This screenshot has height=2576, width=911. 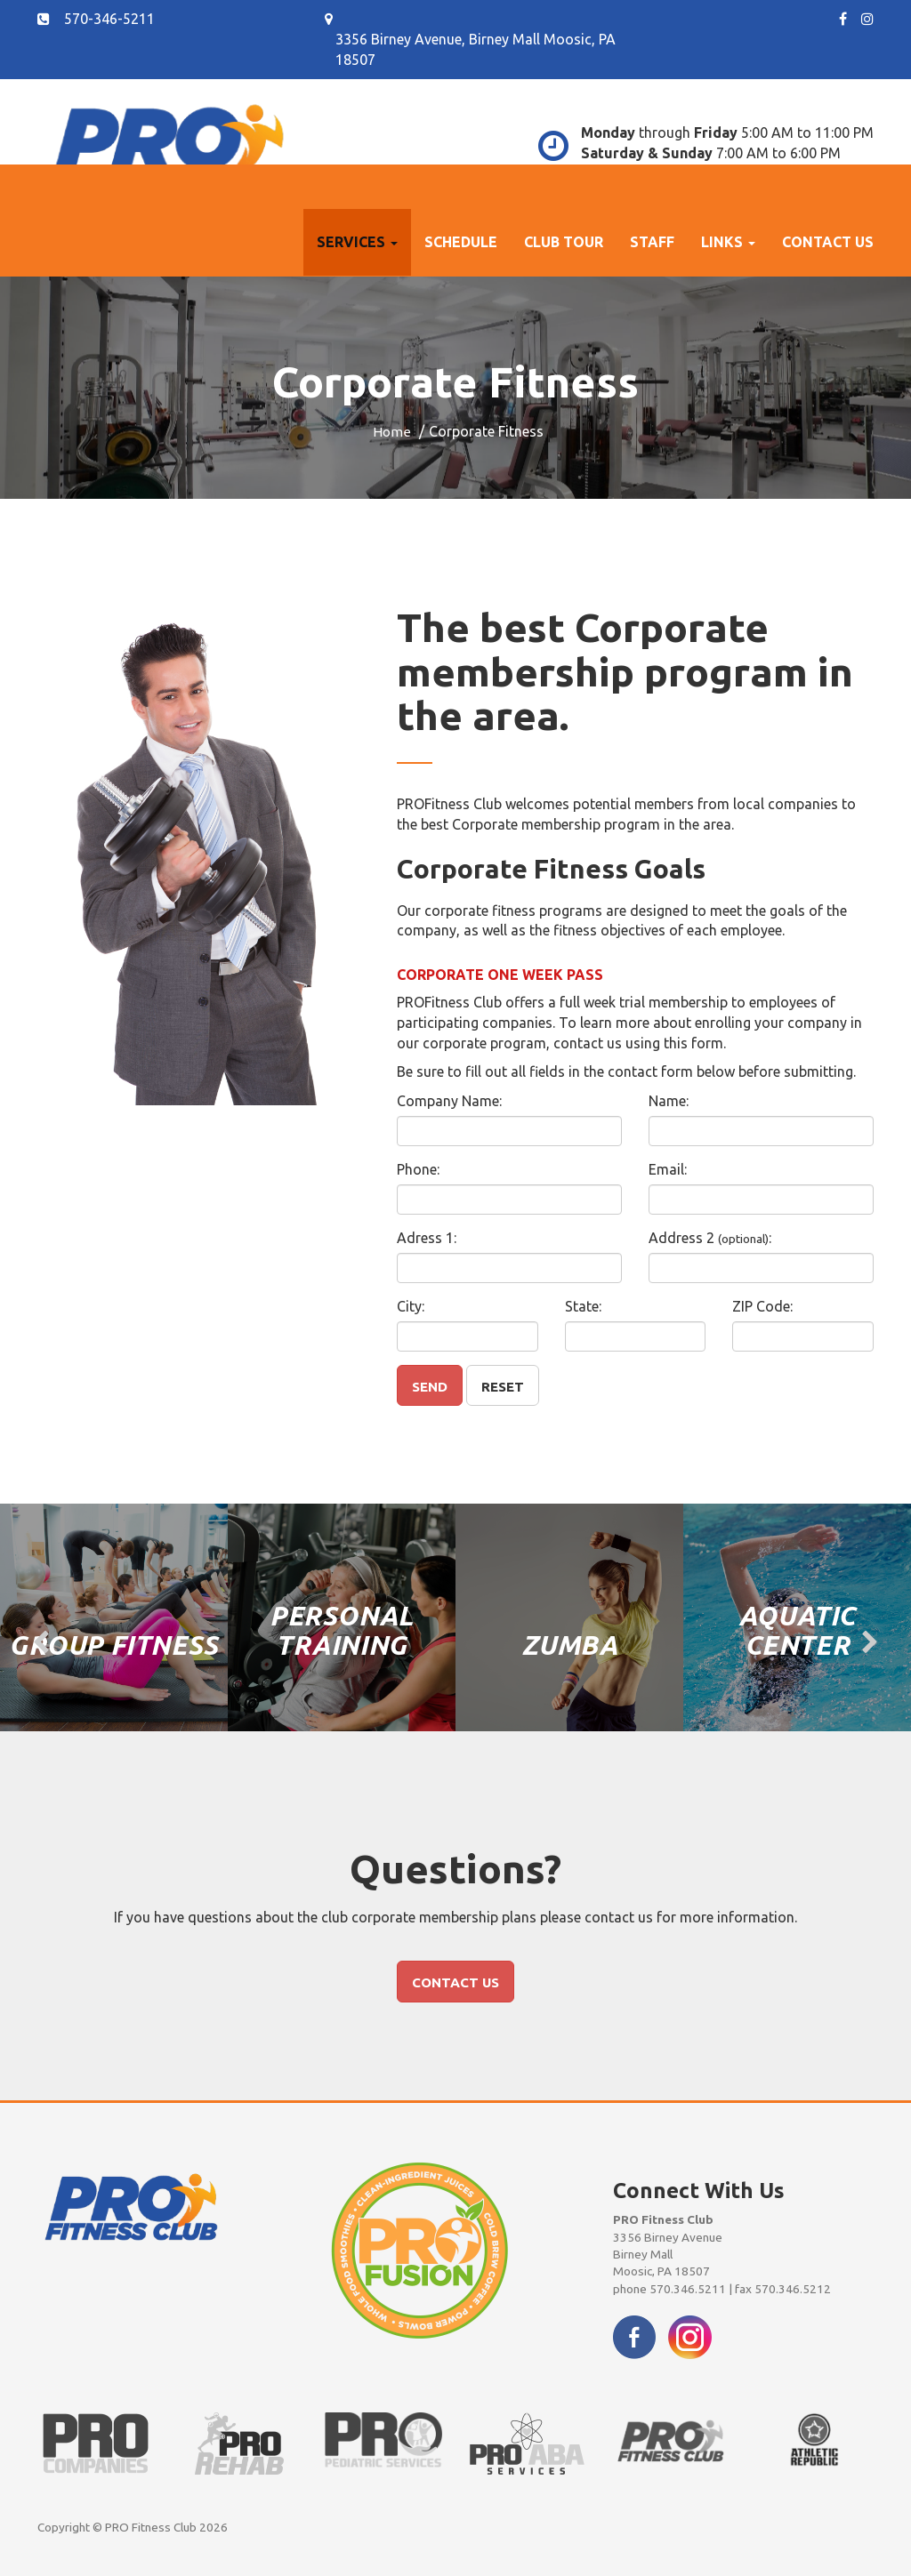 I want to click on Phone:, so click(x=418, y=1169).